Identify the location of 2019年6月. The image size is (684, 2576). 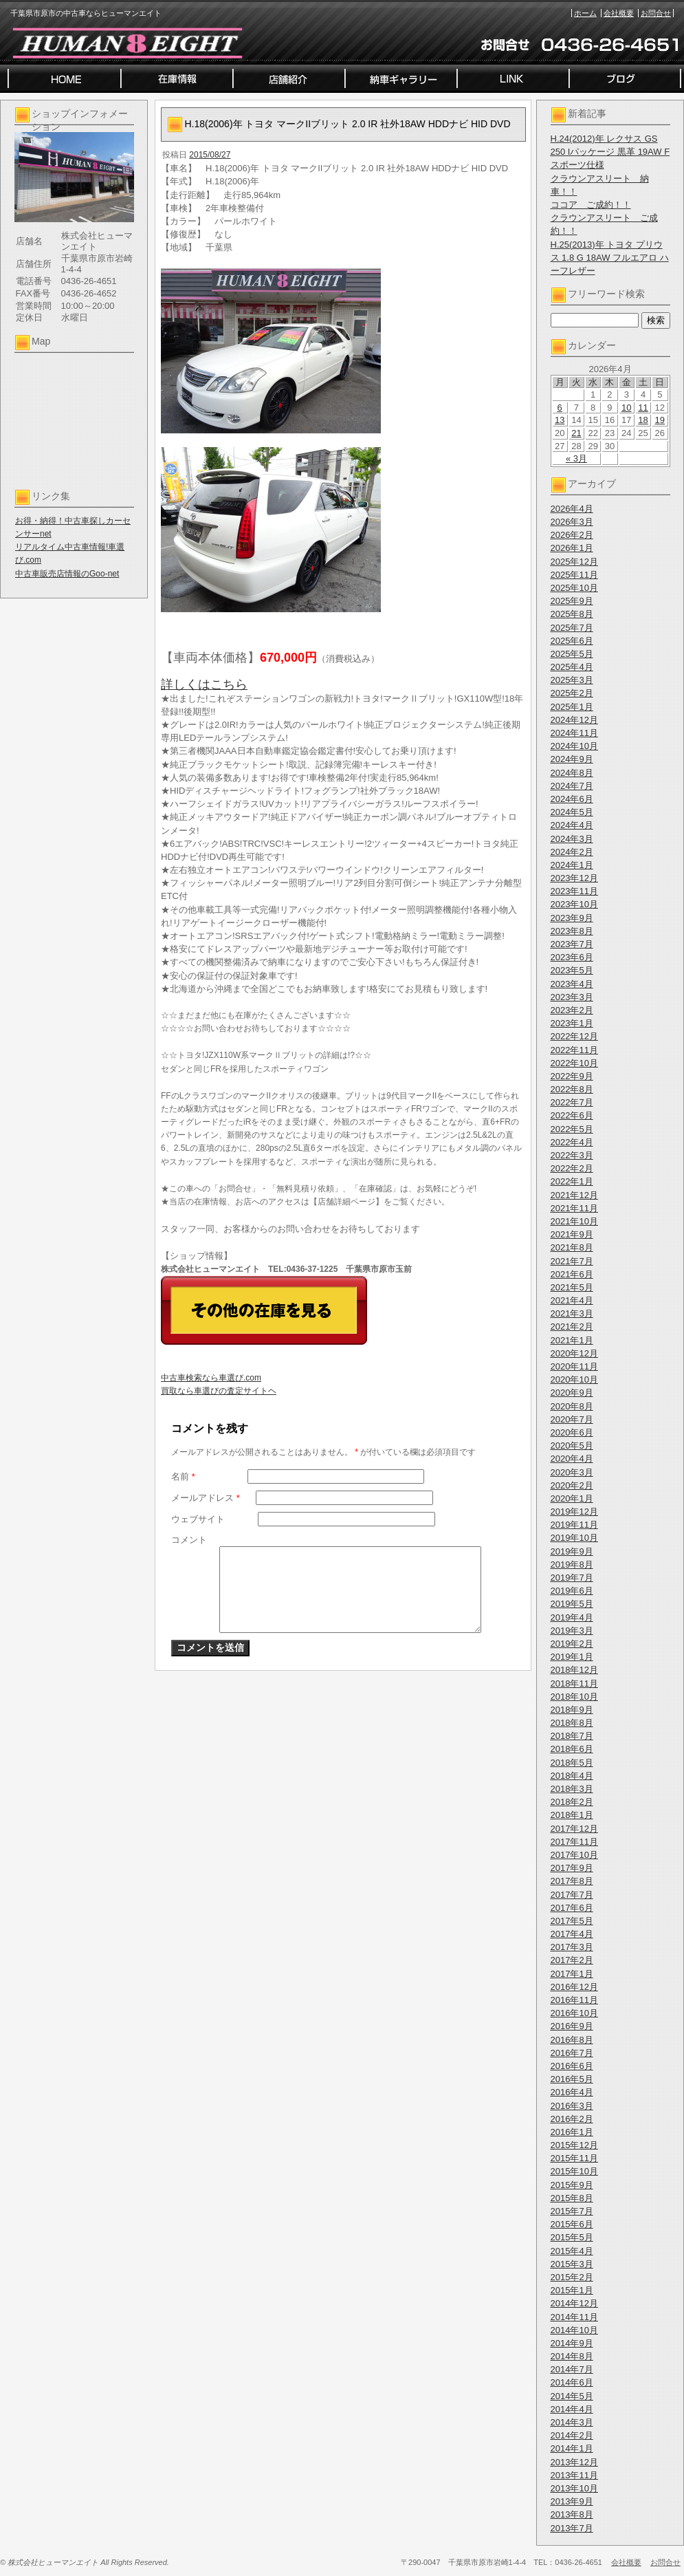
(572, 1590).